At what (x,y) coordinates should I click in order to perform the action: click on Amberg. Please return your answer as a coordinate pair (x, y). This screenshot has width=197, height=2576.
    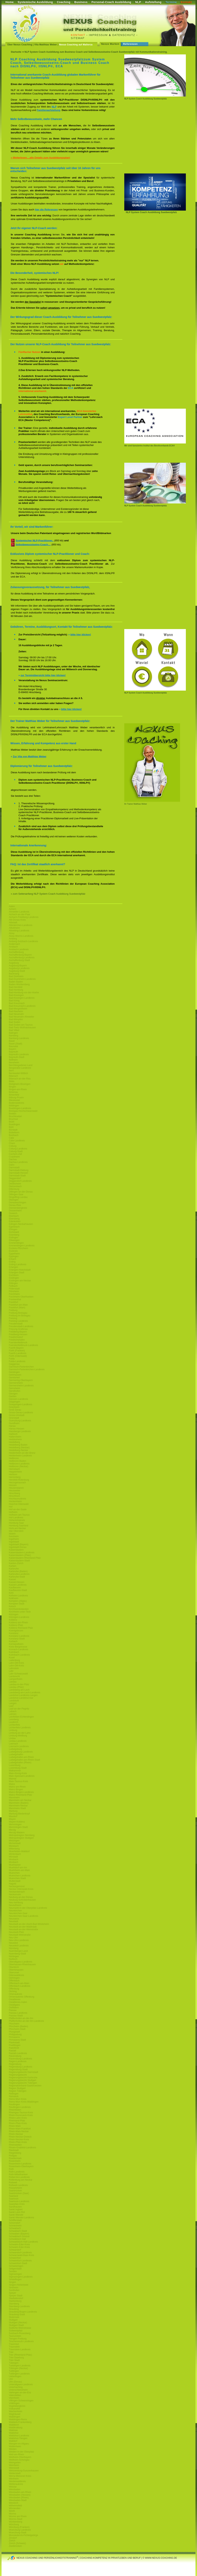
    Looking at the image, I should click on (13, 938).